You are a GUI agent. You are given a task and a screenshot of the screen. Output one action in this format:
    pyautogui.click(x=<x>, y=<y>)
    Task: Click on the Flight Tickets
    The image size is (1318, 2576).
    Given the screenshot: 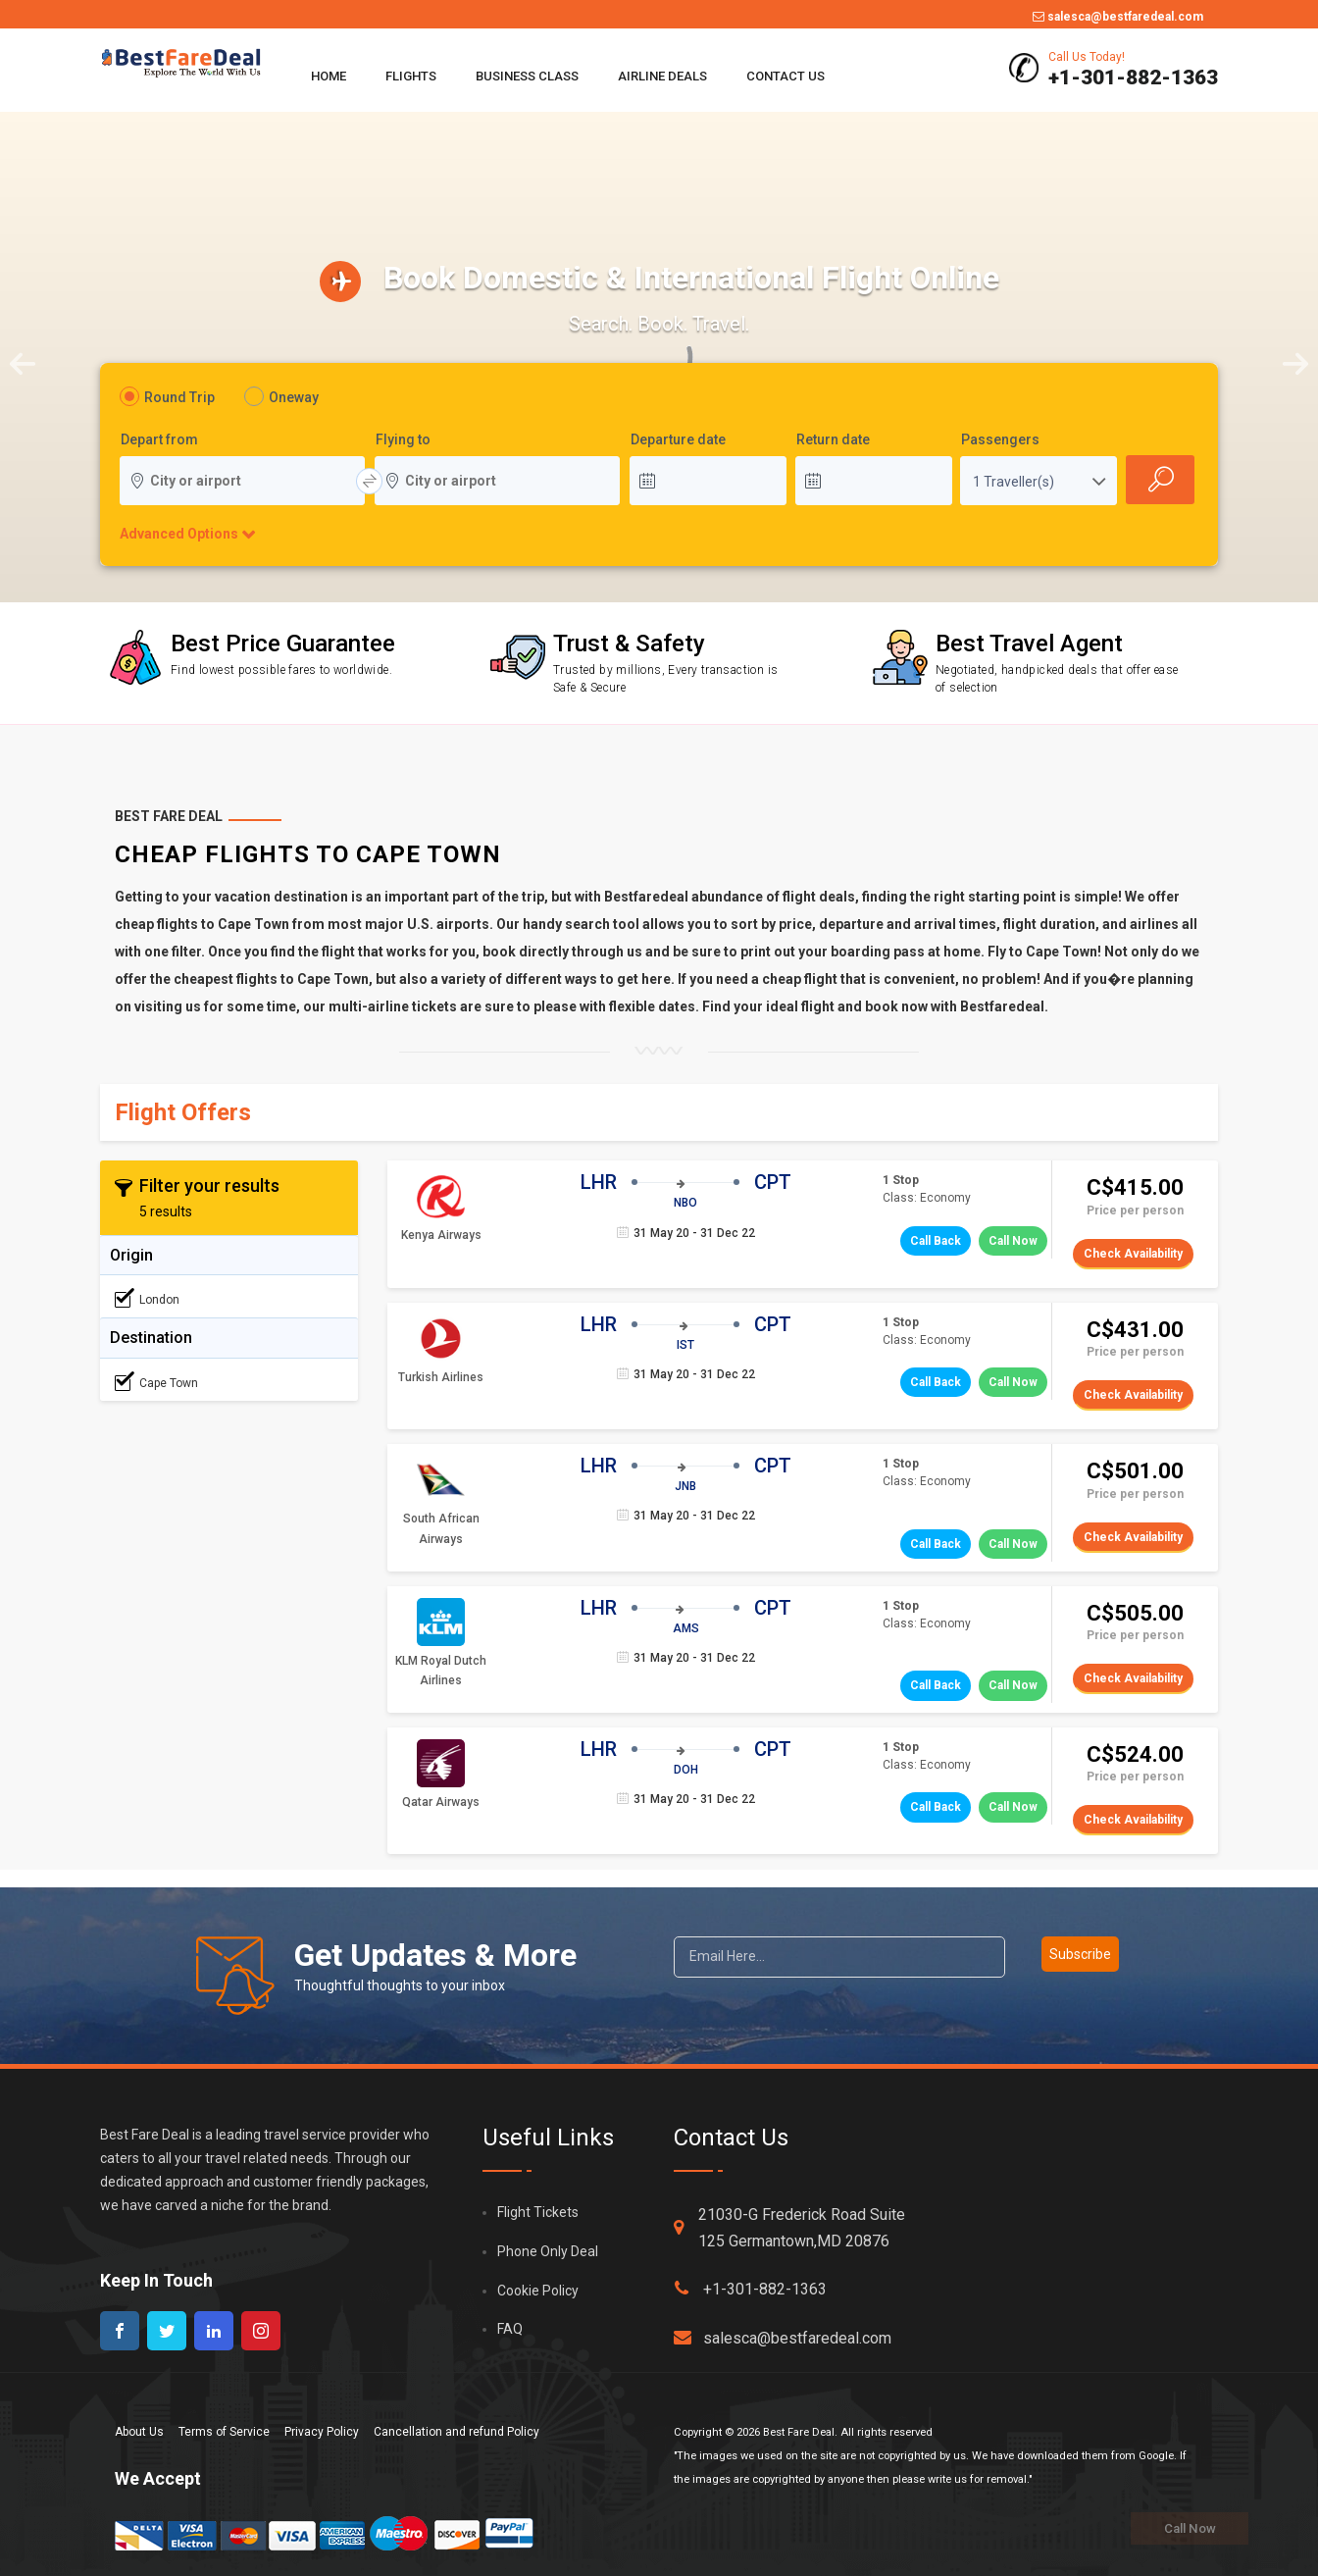 What is the action you would take?
    pyautogui.click(x=538, y=2212)
    